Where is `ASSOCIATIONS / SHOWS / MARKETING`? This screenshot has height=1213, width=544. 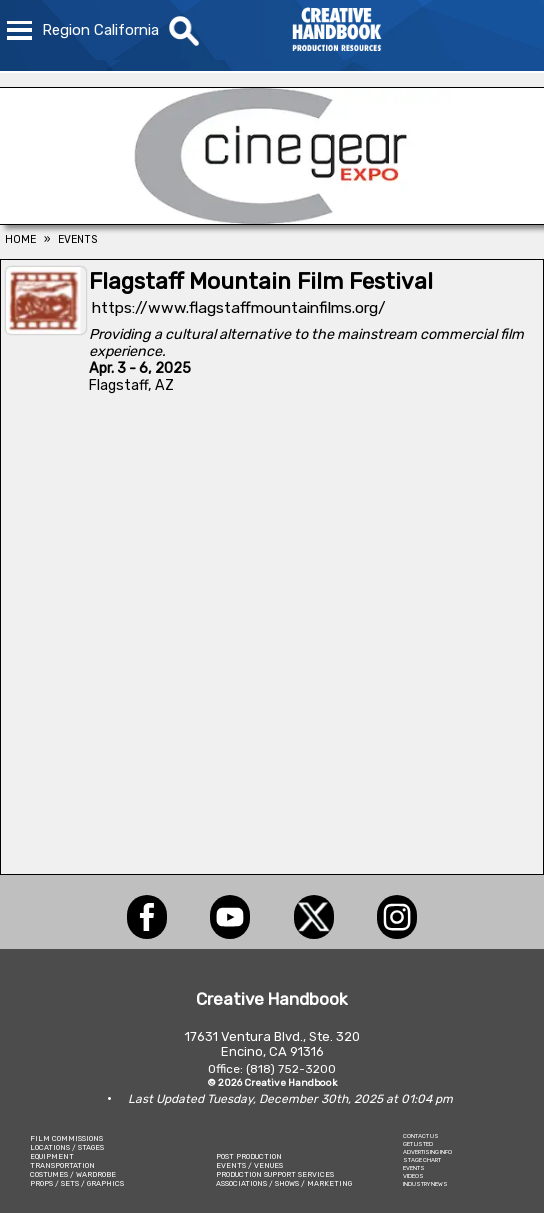 ASSOCIATIONS / SHOWS / MARKETING is located at coordinates (284, 1183).